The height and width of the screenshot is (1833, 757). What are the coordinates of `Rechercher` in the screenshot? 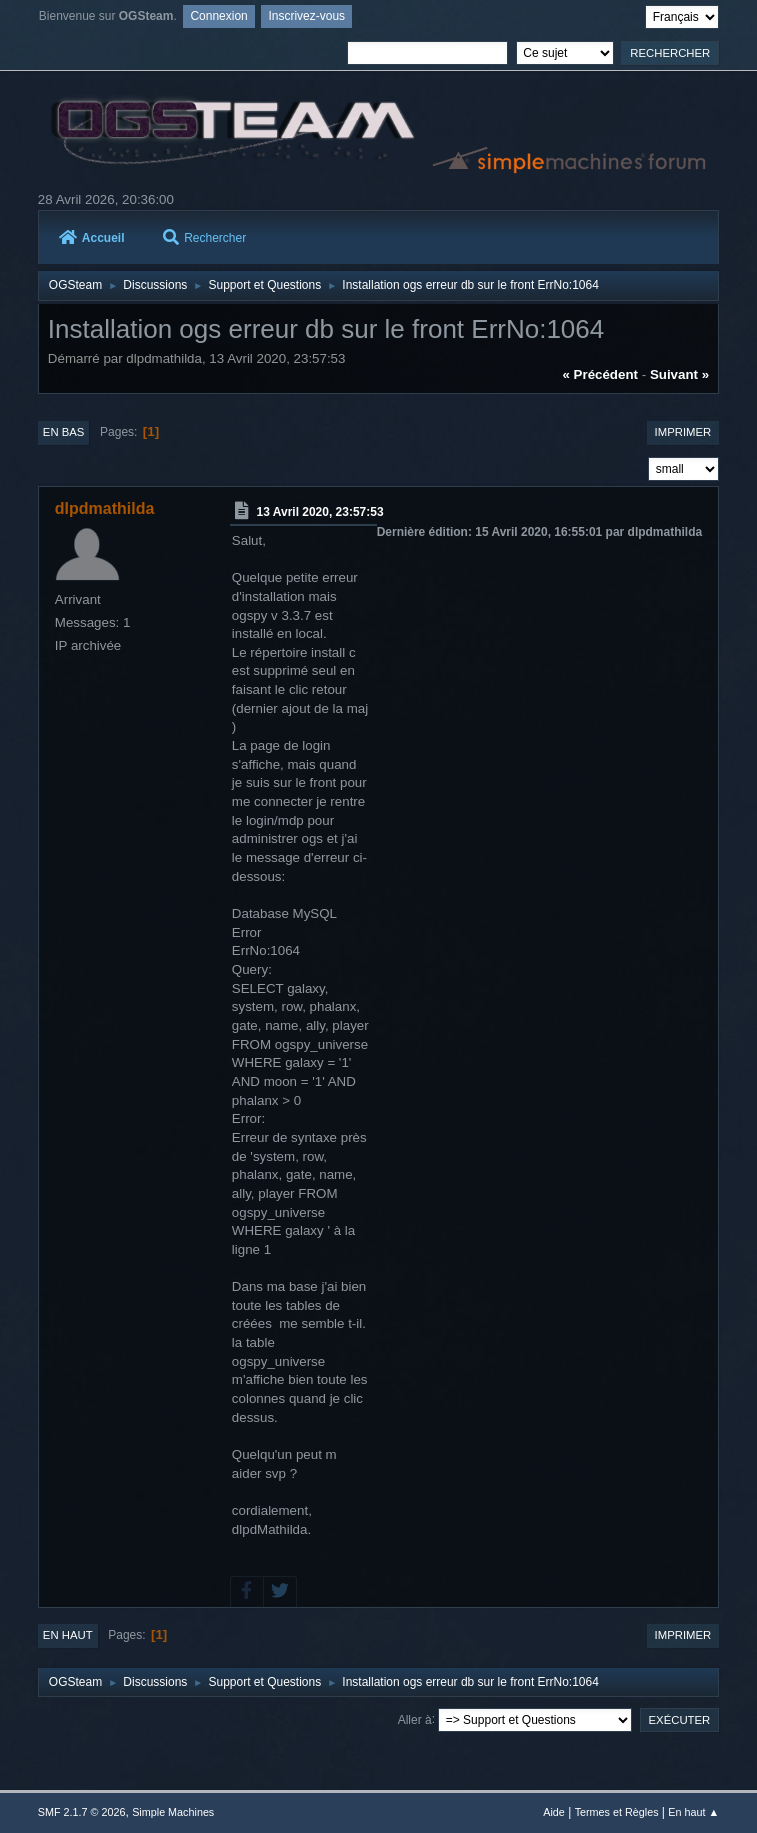 It's located at (204, 238).